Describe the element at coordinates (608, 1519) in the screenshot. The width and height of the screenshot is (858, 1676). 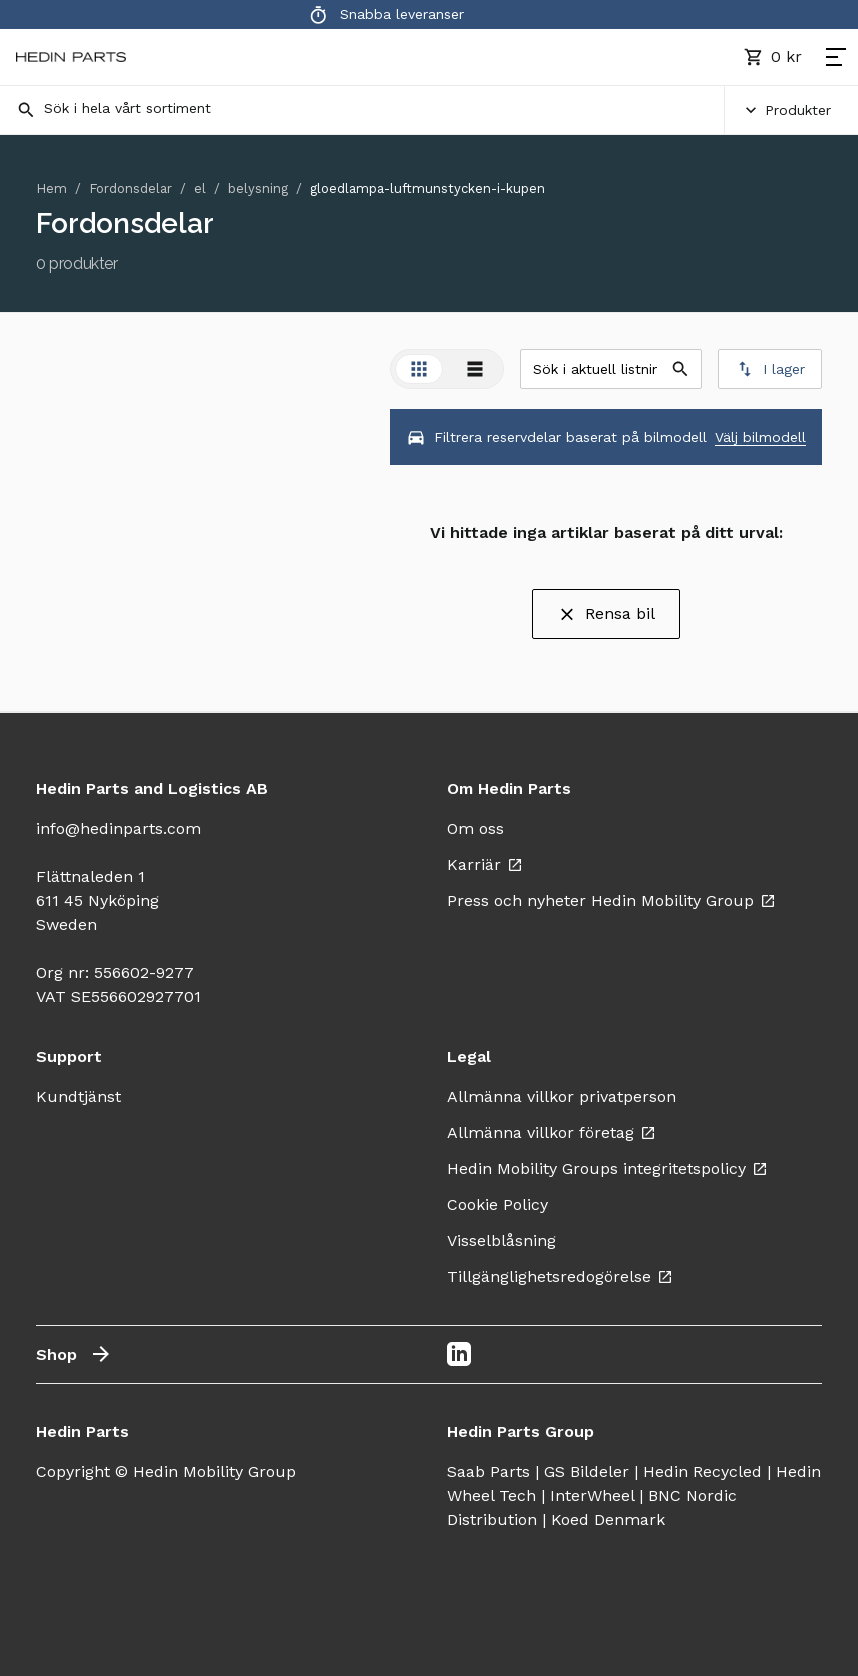
I see `Koed Denmark` at that location.